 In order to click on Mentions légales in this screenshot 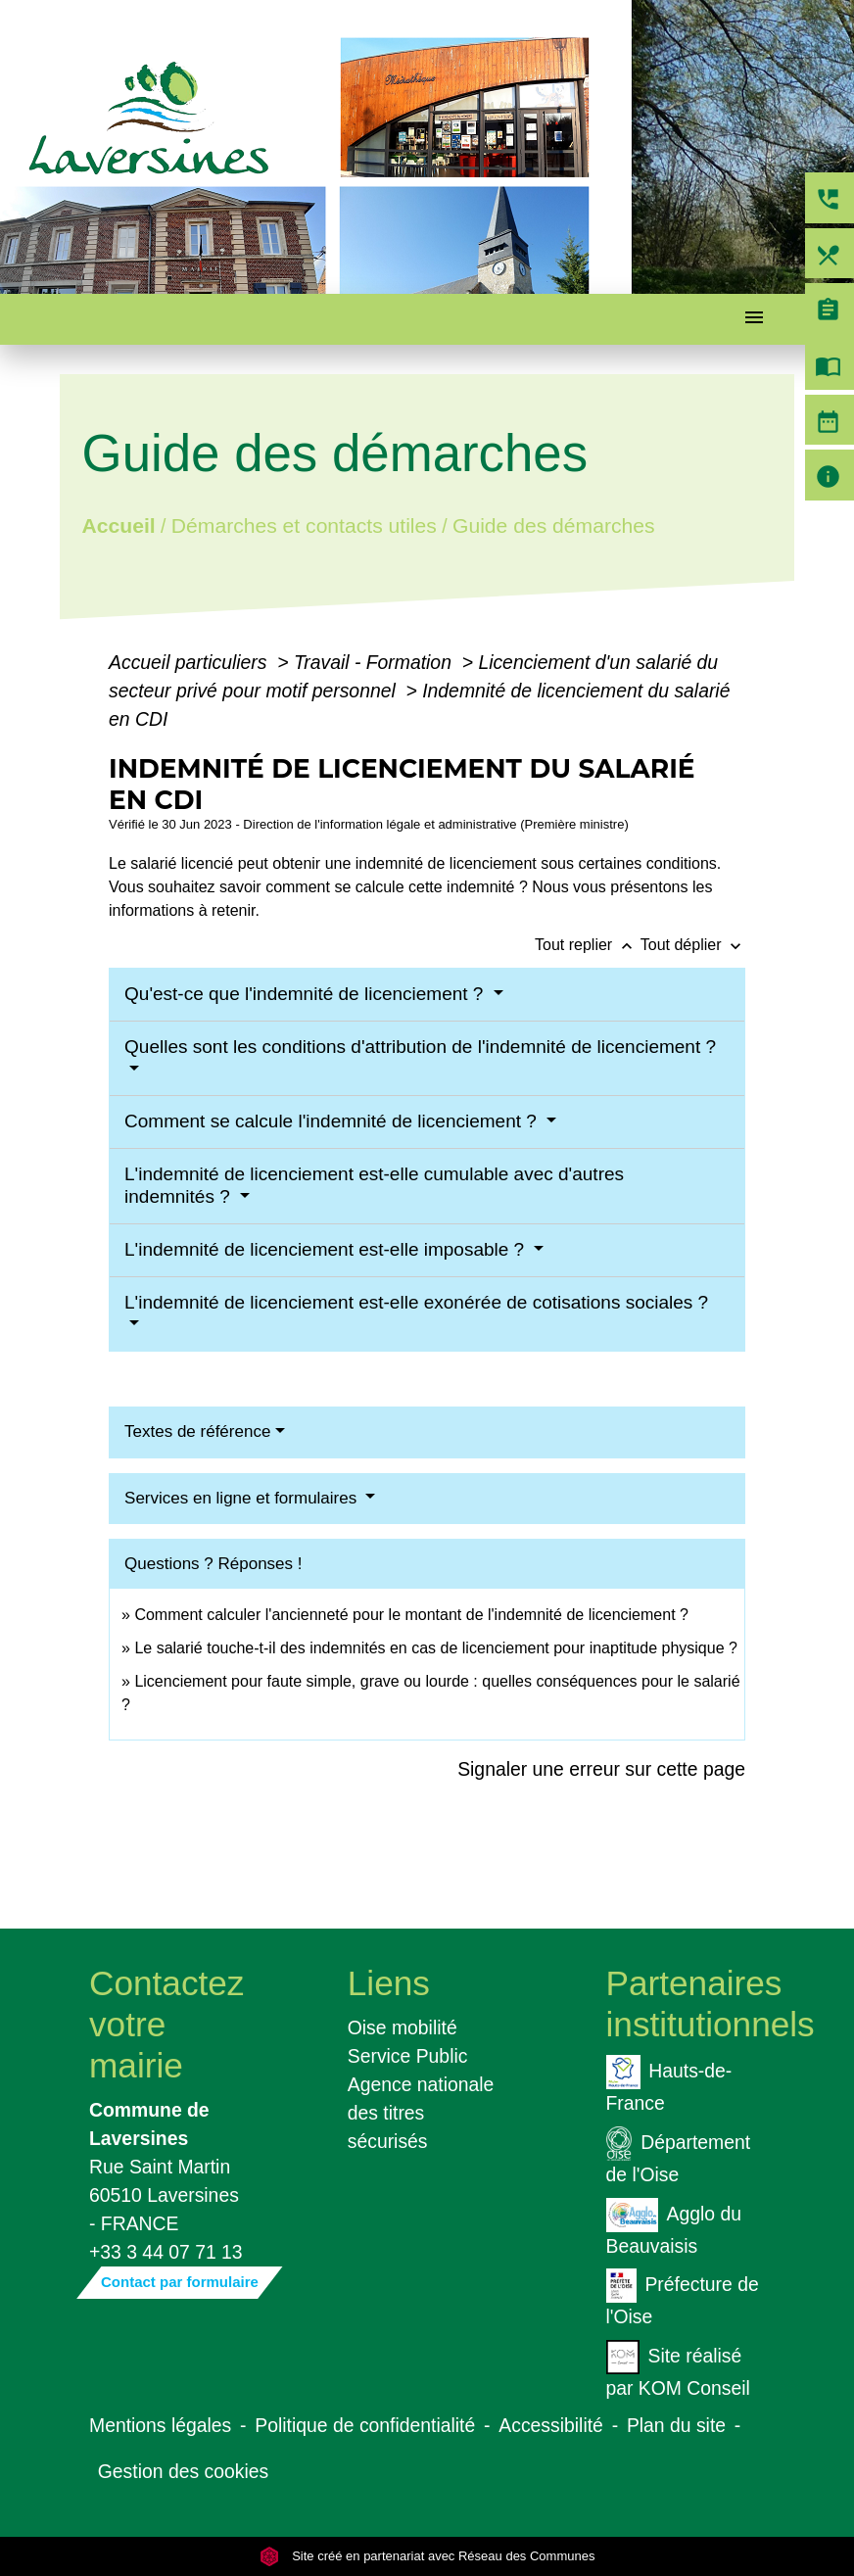, I will do `click(160, 2425)`.